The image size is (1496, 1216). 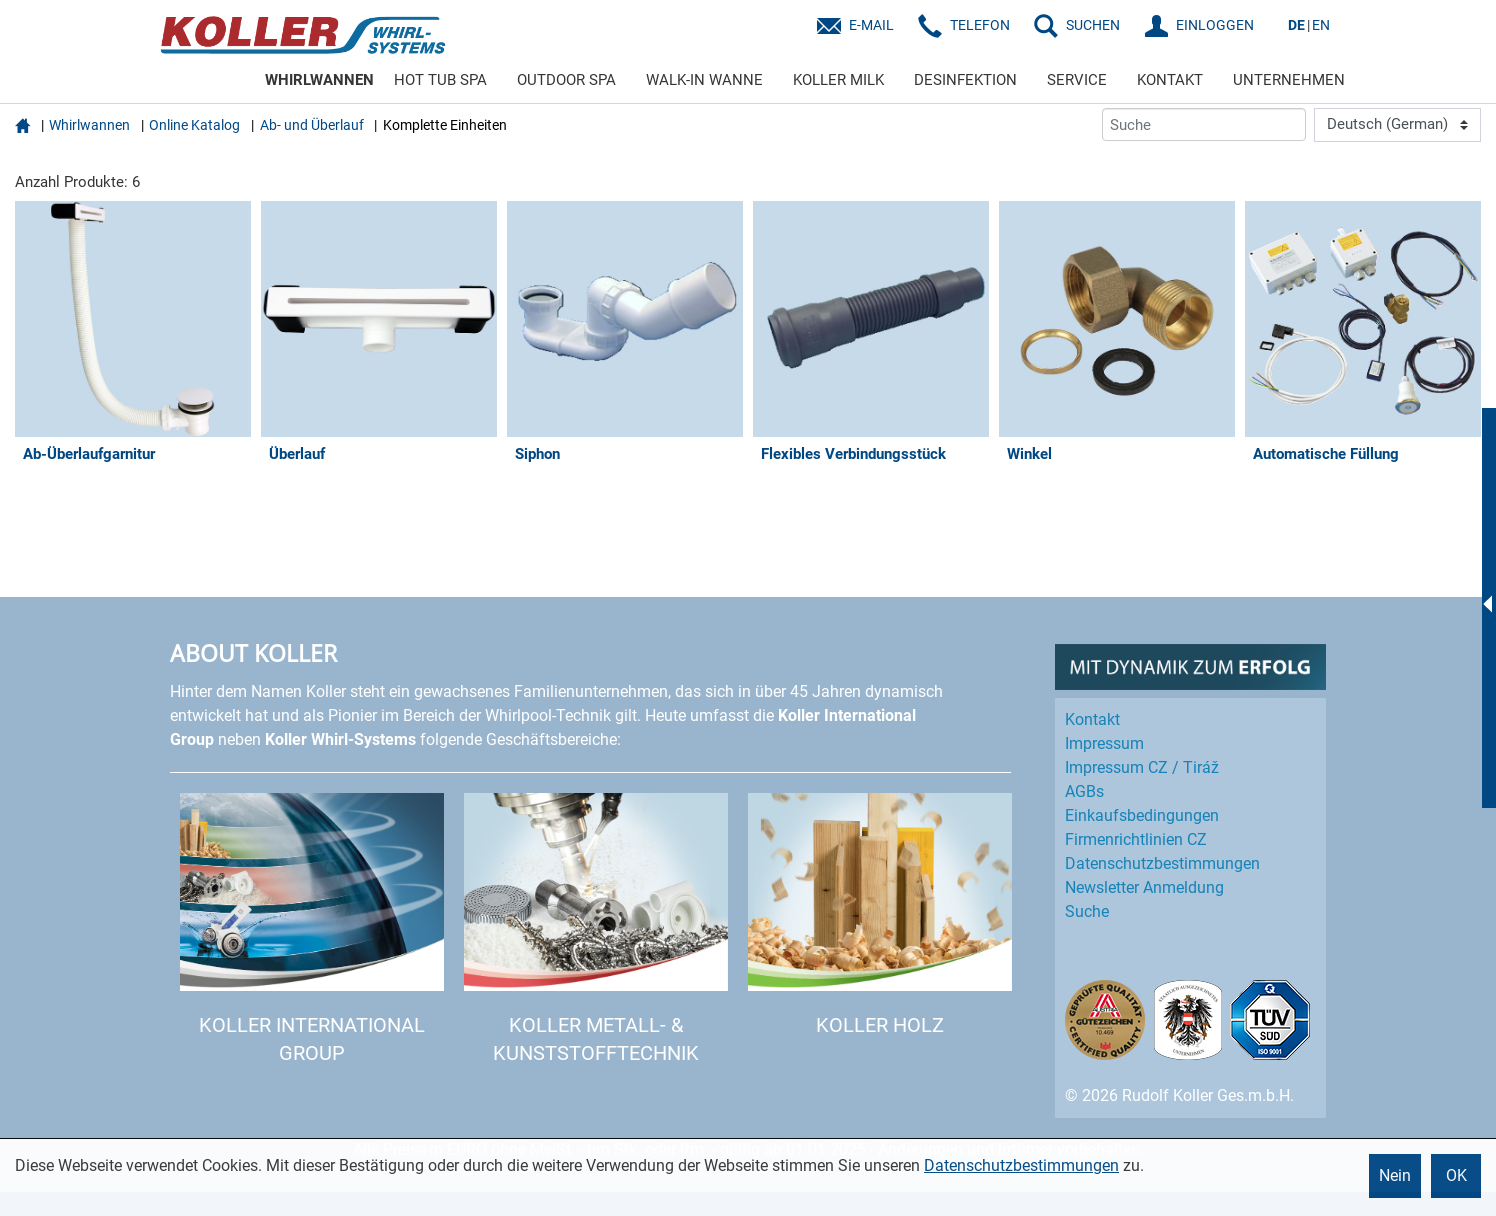 I want to click on AGBs, so click(x=1084, y=791).